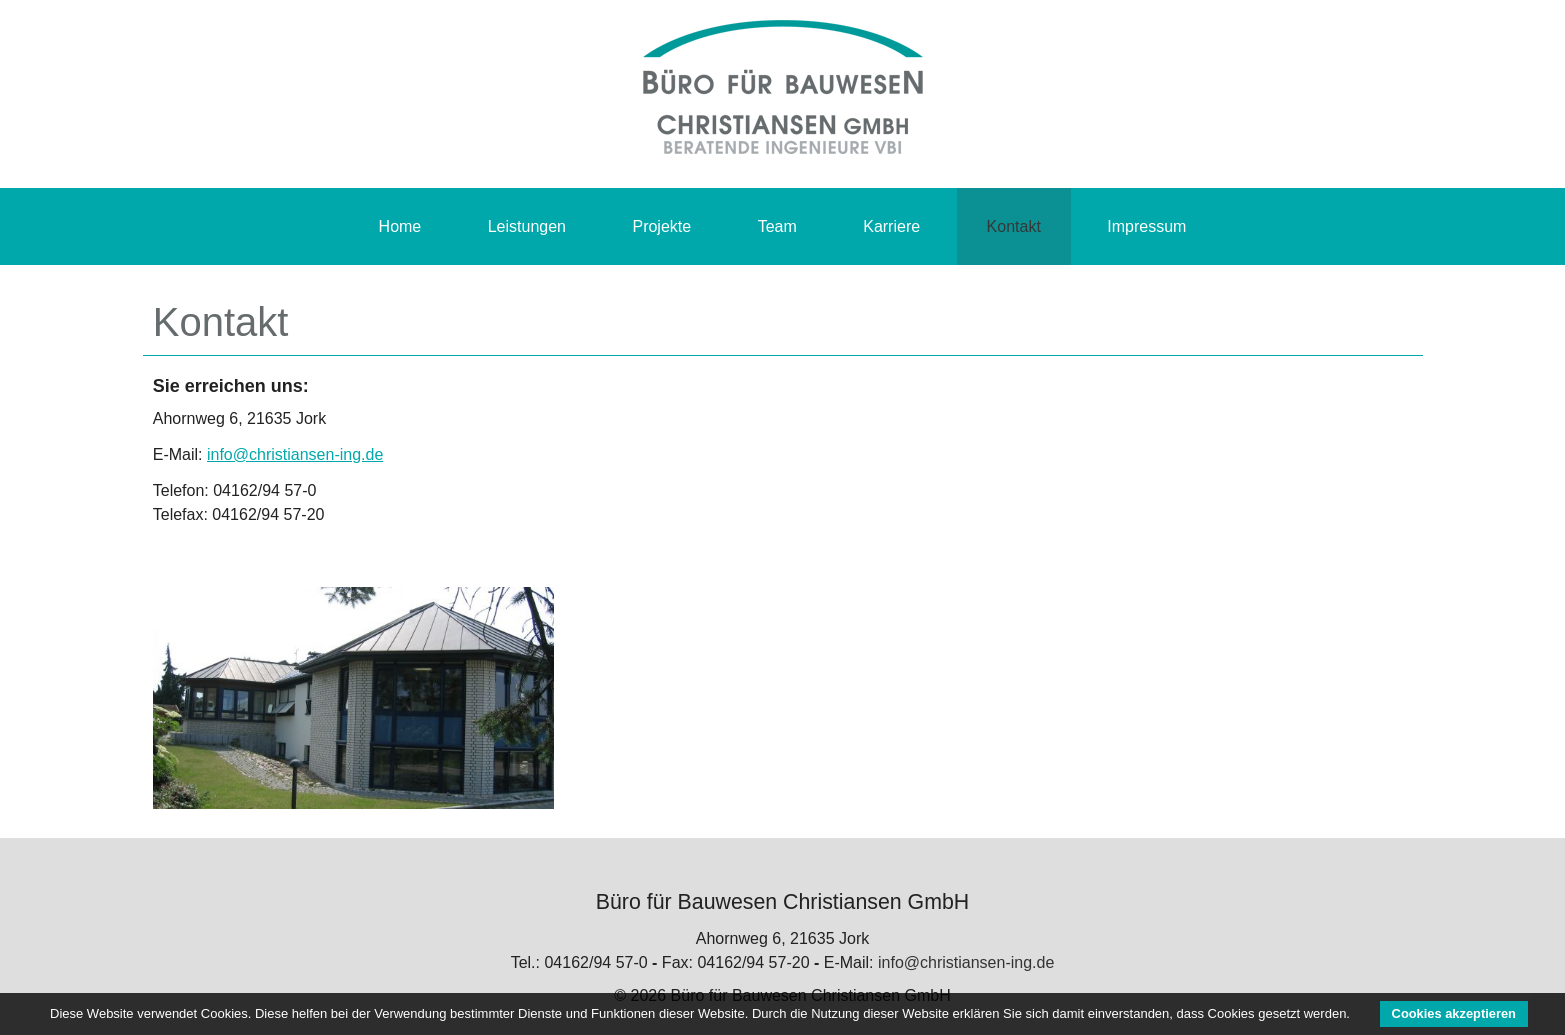 This screenshot has width=1565, height=1035. I want to click on Impressum, so click(1146, 226).